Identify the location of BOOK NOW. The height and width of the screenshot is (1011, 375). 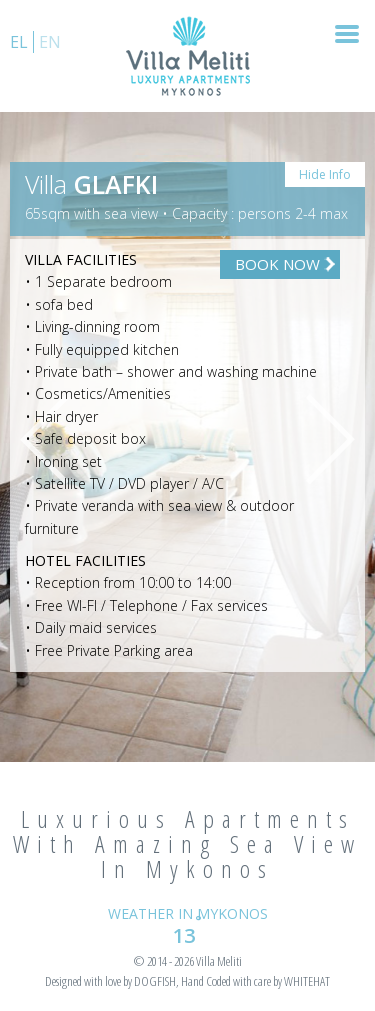
(277, 264).